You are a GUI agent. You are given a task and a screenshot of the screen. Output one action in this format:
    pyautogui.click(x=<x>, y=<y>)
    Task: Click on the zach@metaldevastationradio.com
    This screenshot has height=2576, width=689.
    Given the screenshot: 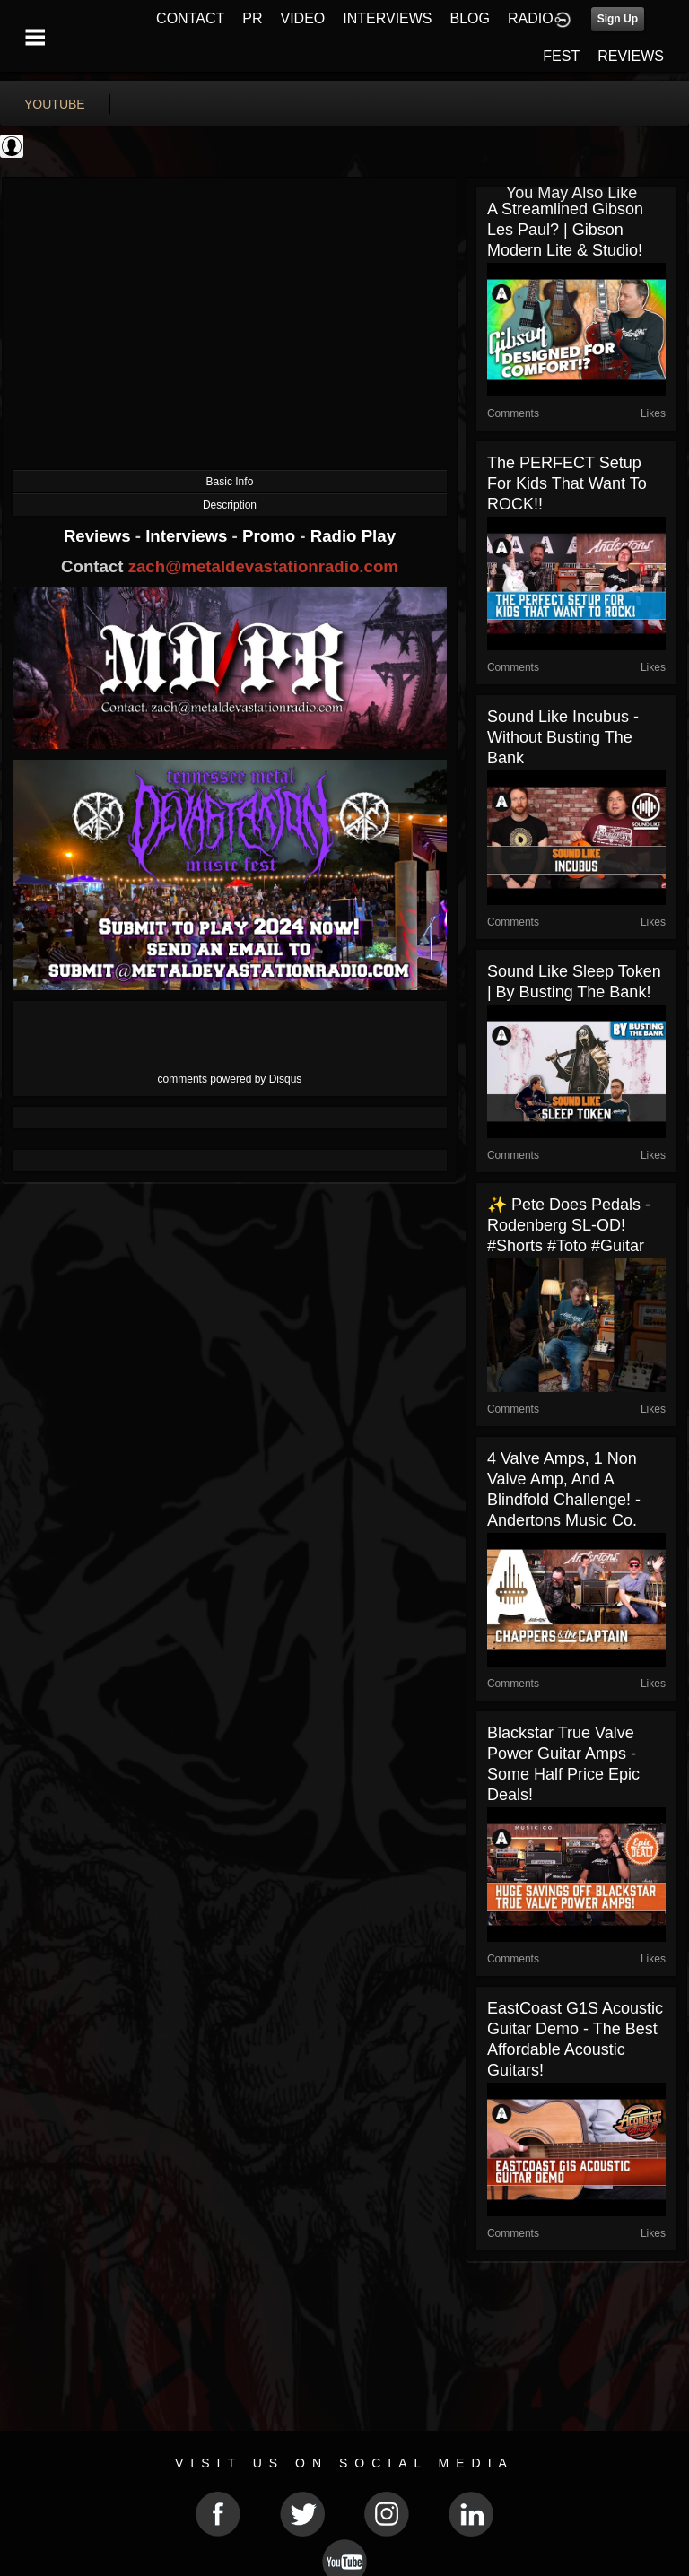 What is the action you would take?
    pyautogui.click(x=263, y=566)
    